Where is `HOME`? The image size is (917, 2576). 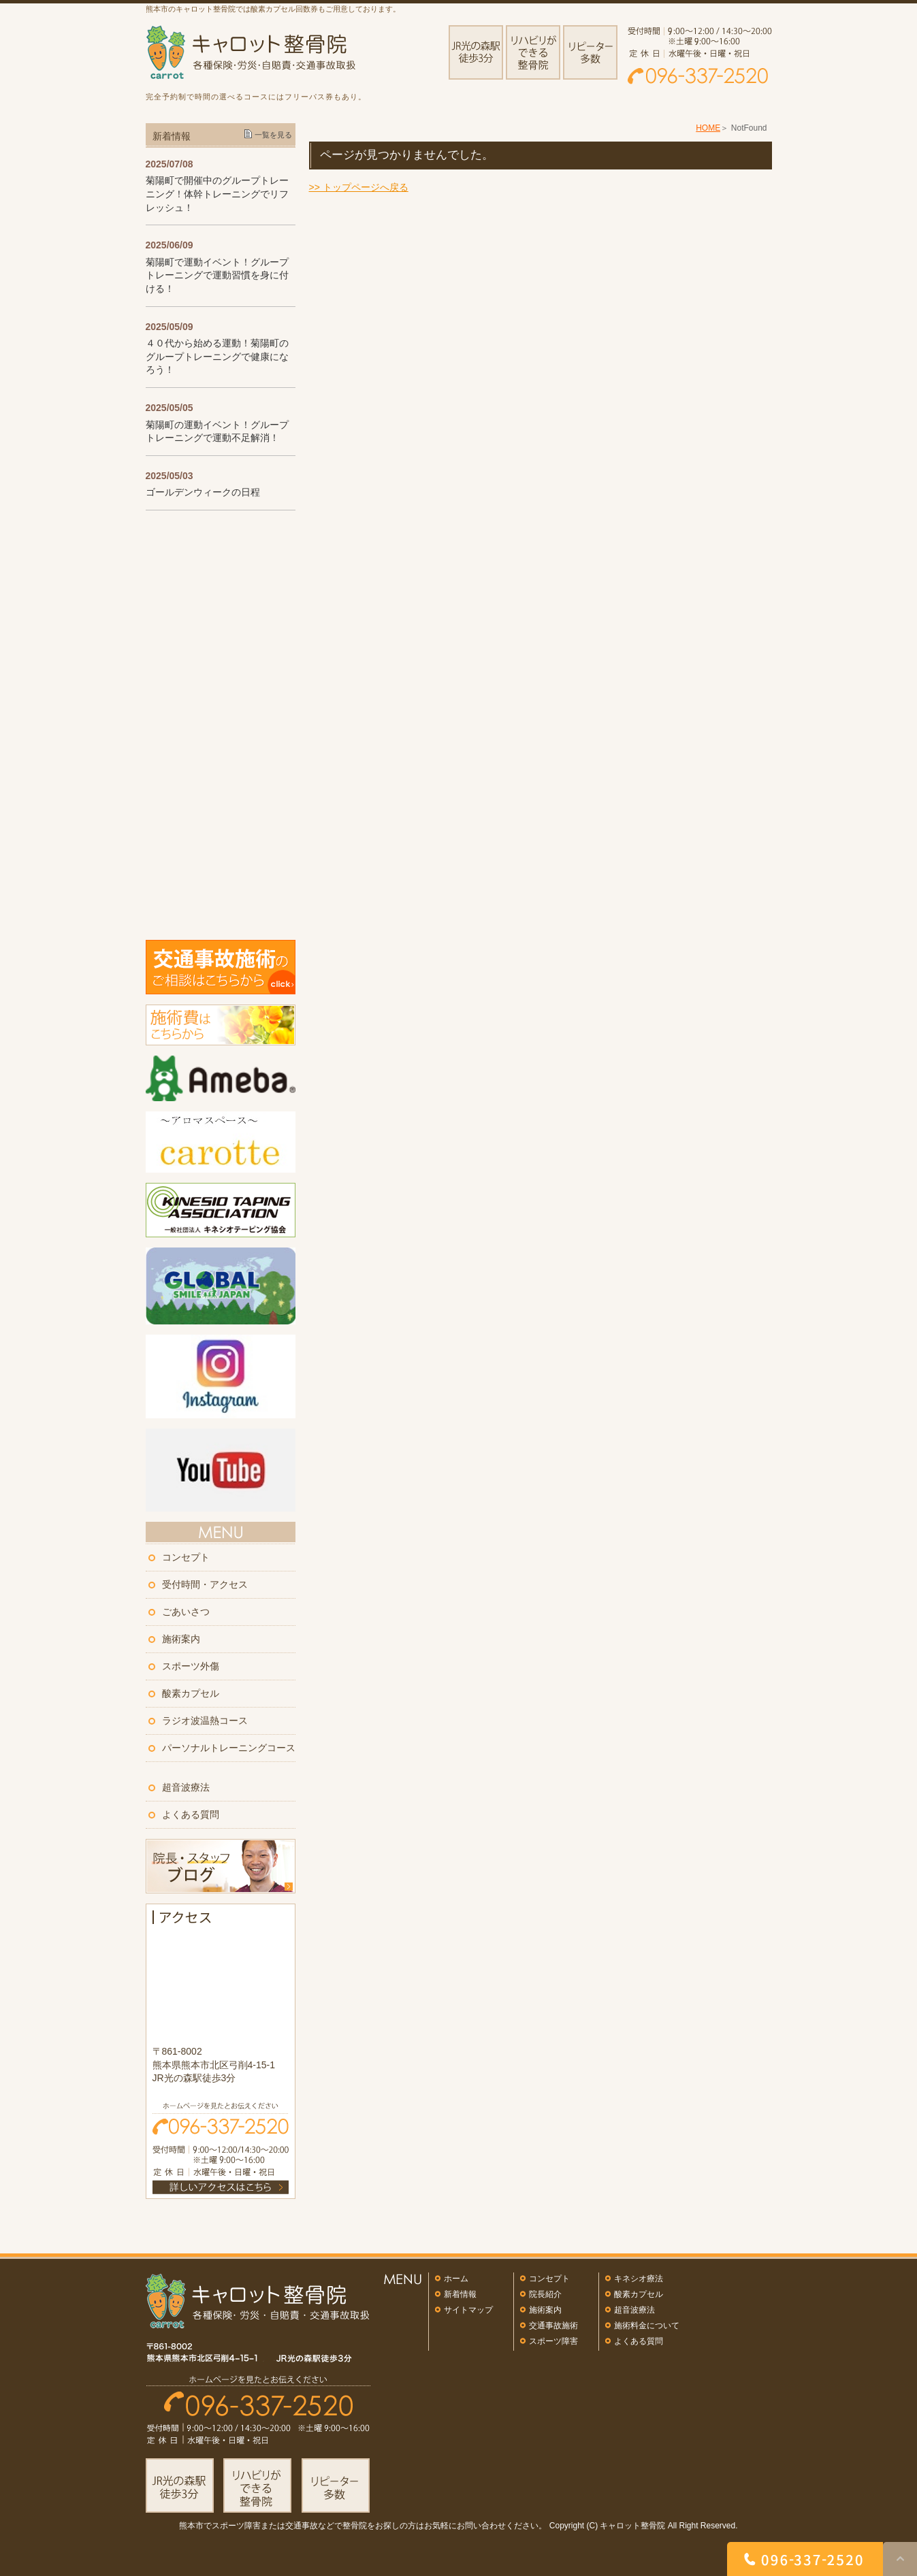 HOME is located at coordinates (708, 128).